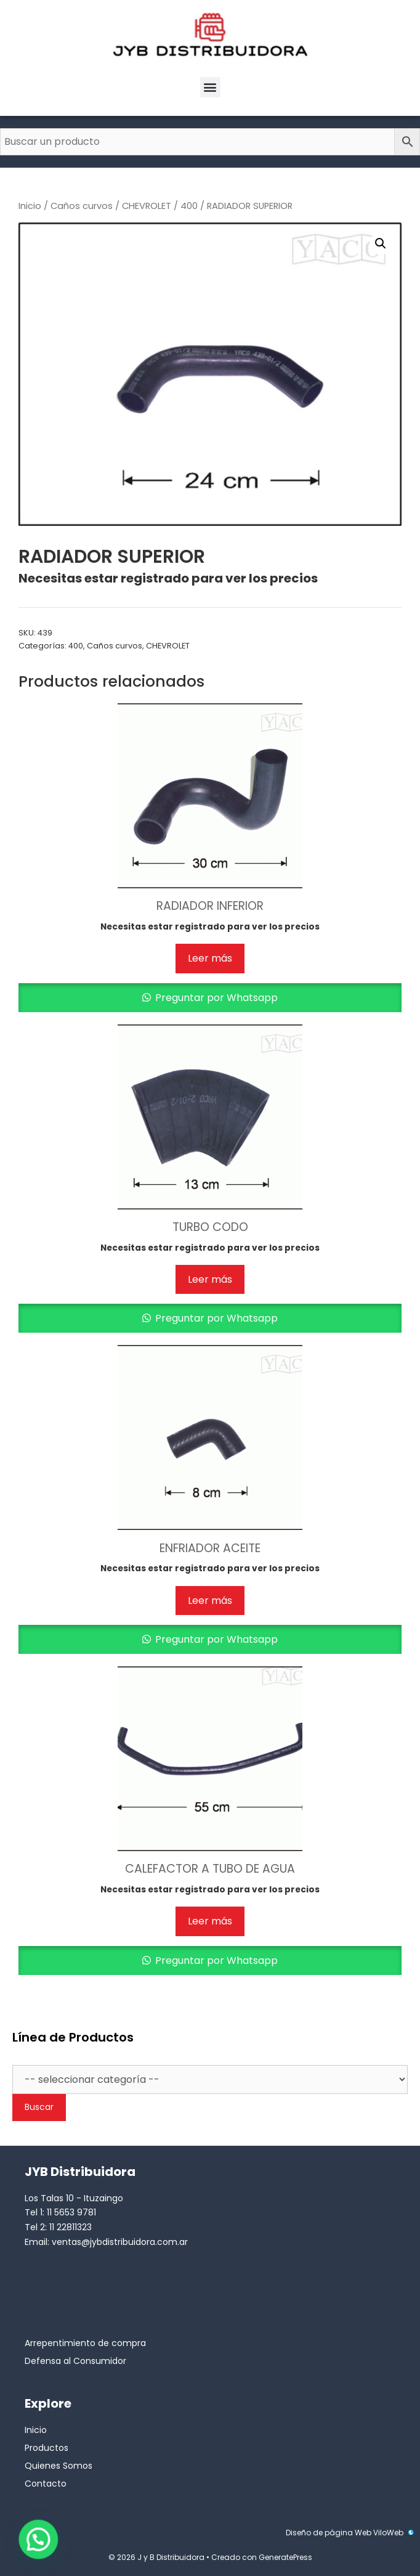 This screenshot has height=2576, width=420. What do you see at coordinates (58, 2465) in the screenshot?
I see `Quienes Somos` at bounding box center [58, 2465].